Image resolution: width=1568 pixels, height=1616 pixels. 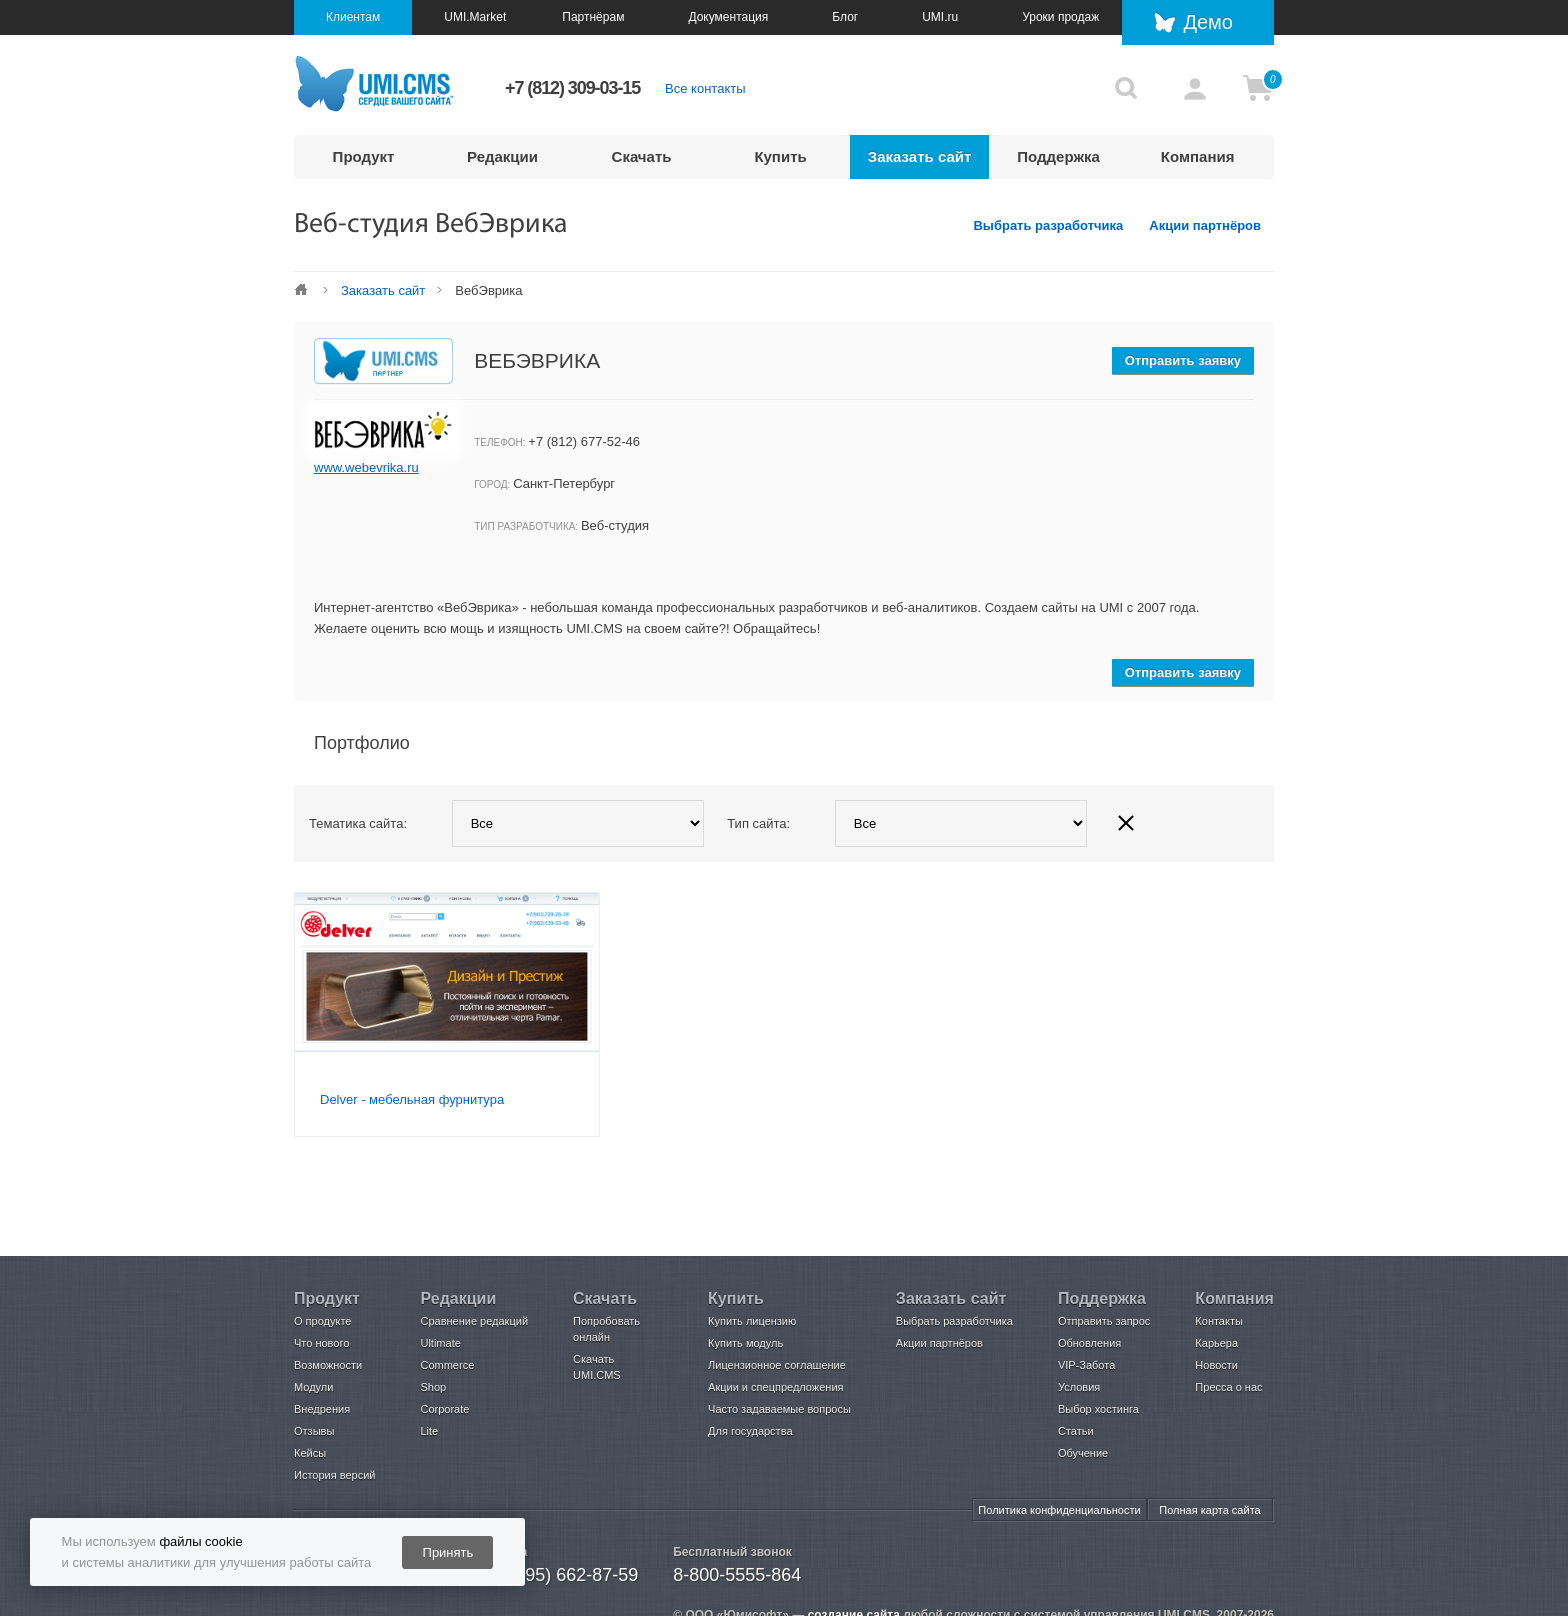 I want to click on Commerce, so click(x=447, y=1365).